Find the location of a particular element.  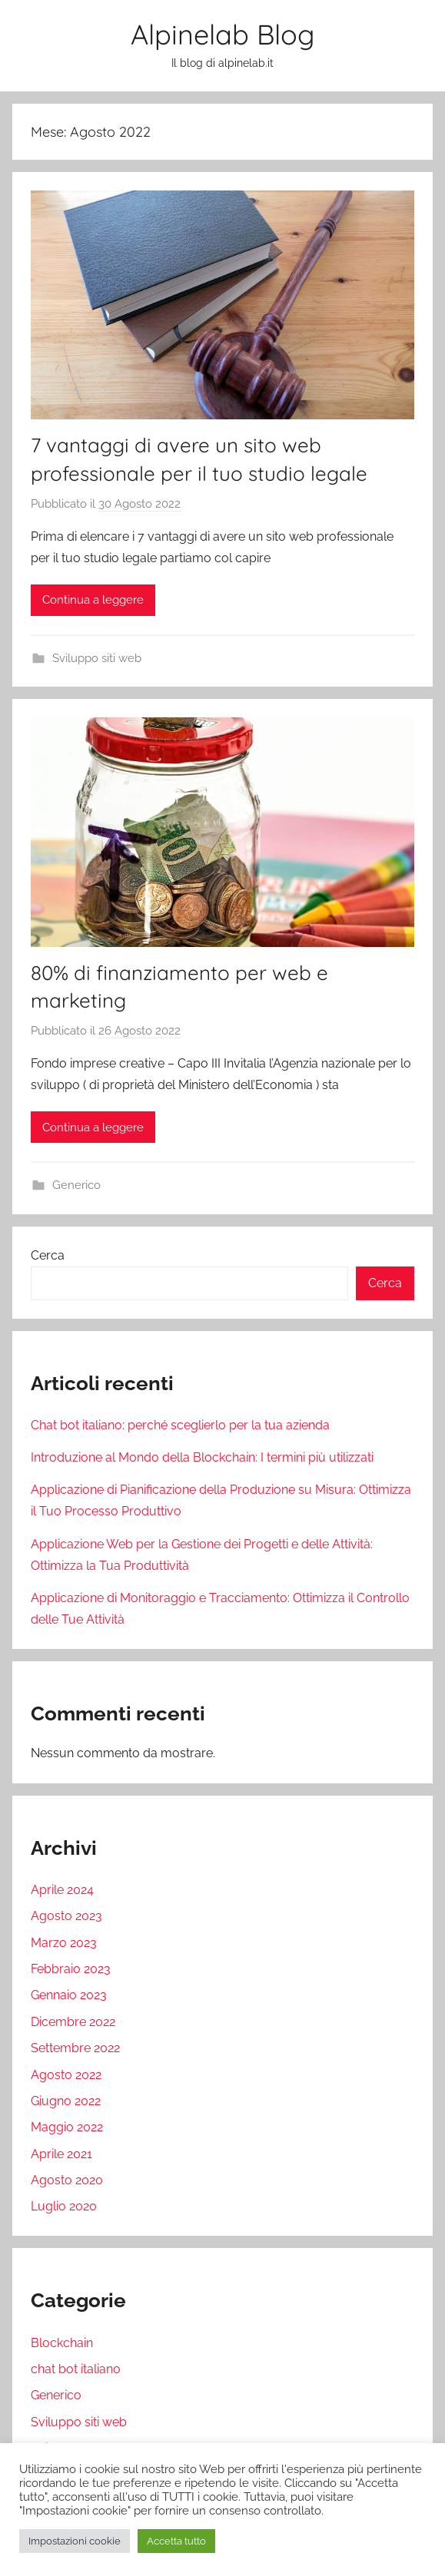

Aprile 2021 is located at coordinates (61, 2154).